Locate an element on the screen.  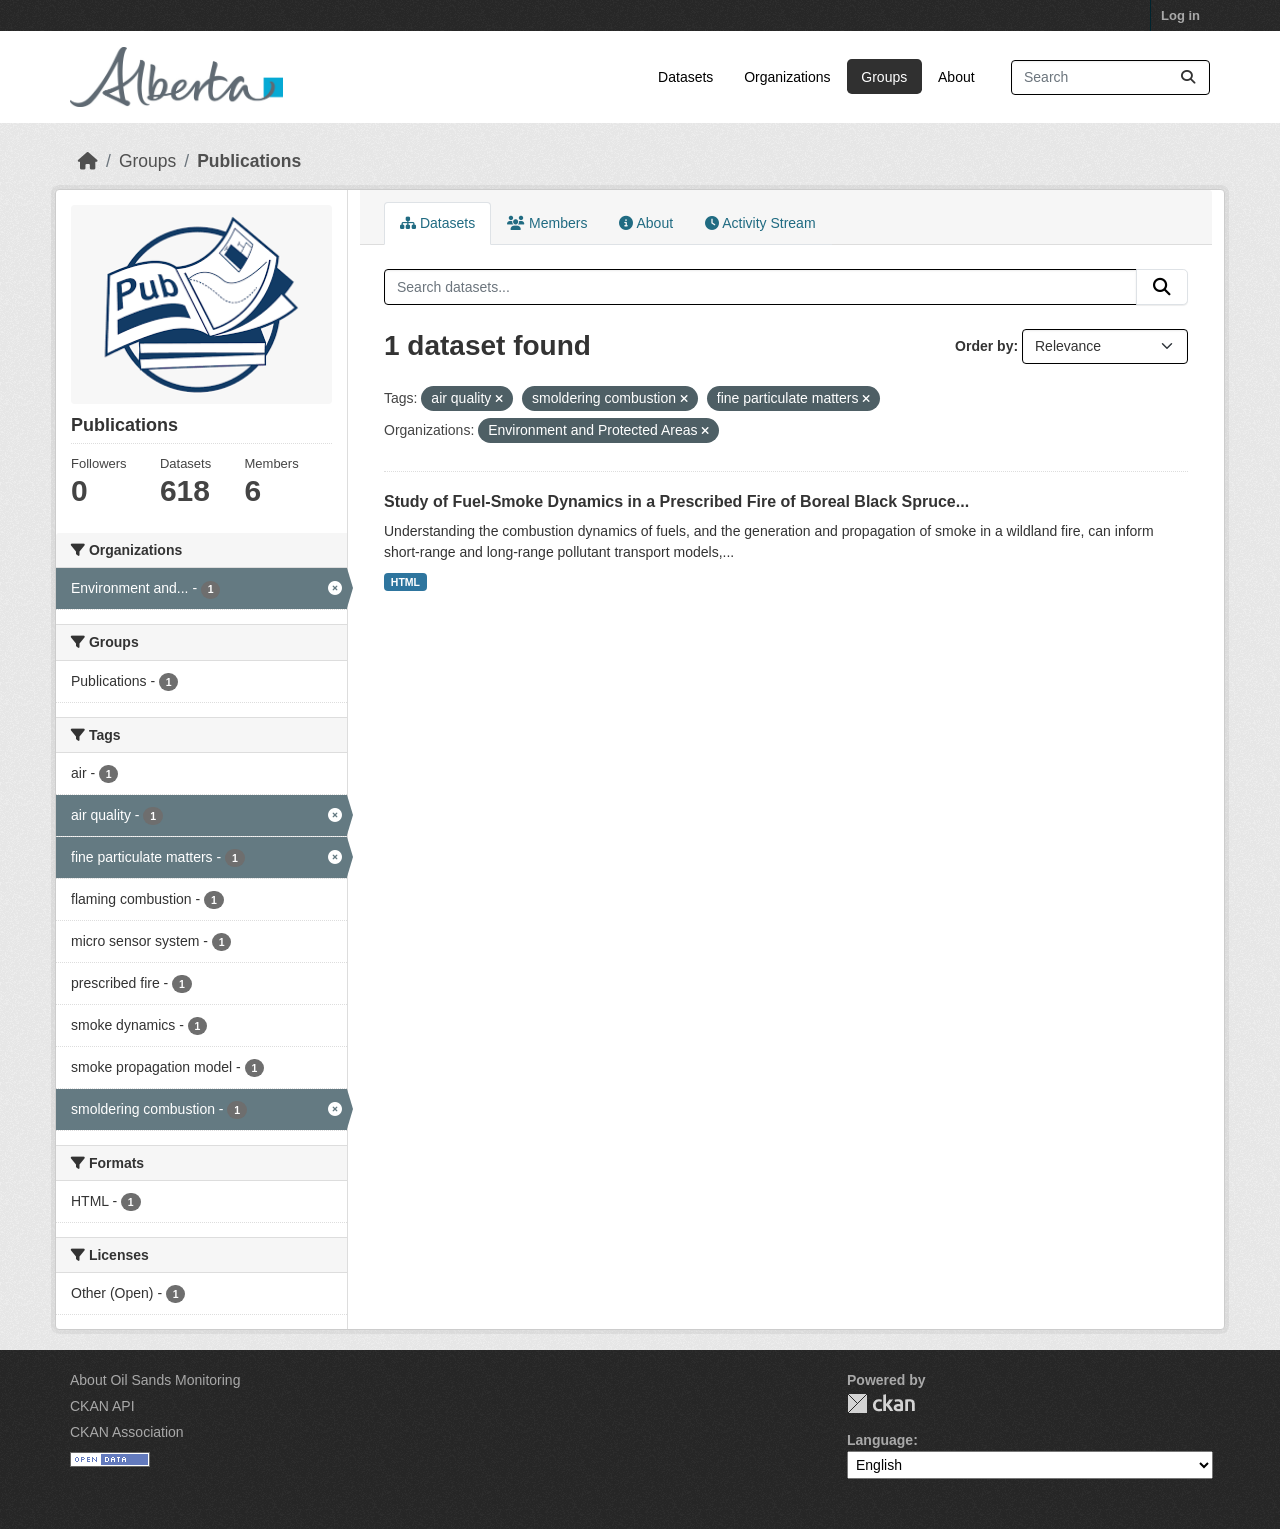
HTML is located at coordinates (405, 582).